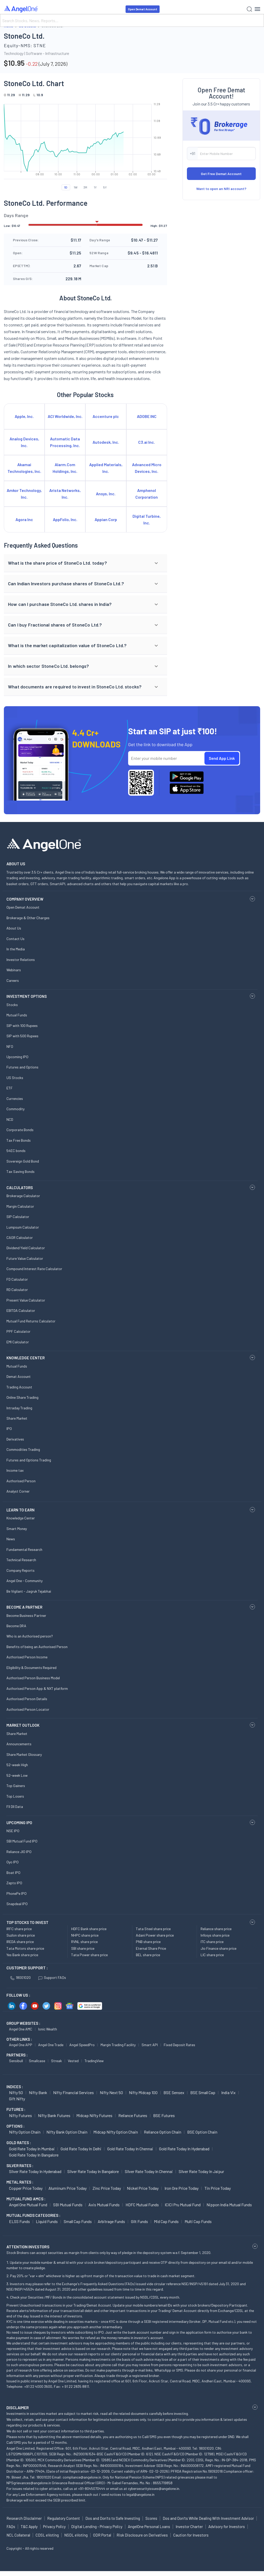  Describe the element at coordinates (47, 2221) in the screenshot. I see `Liquid Funds` at that location.